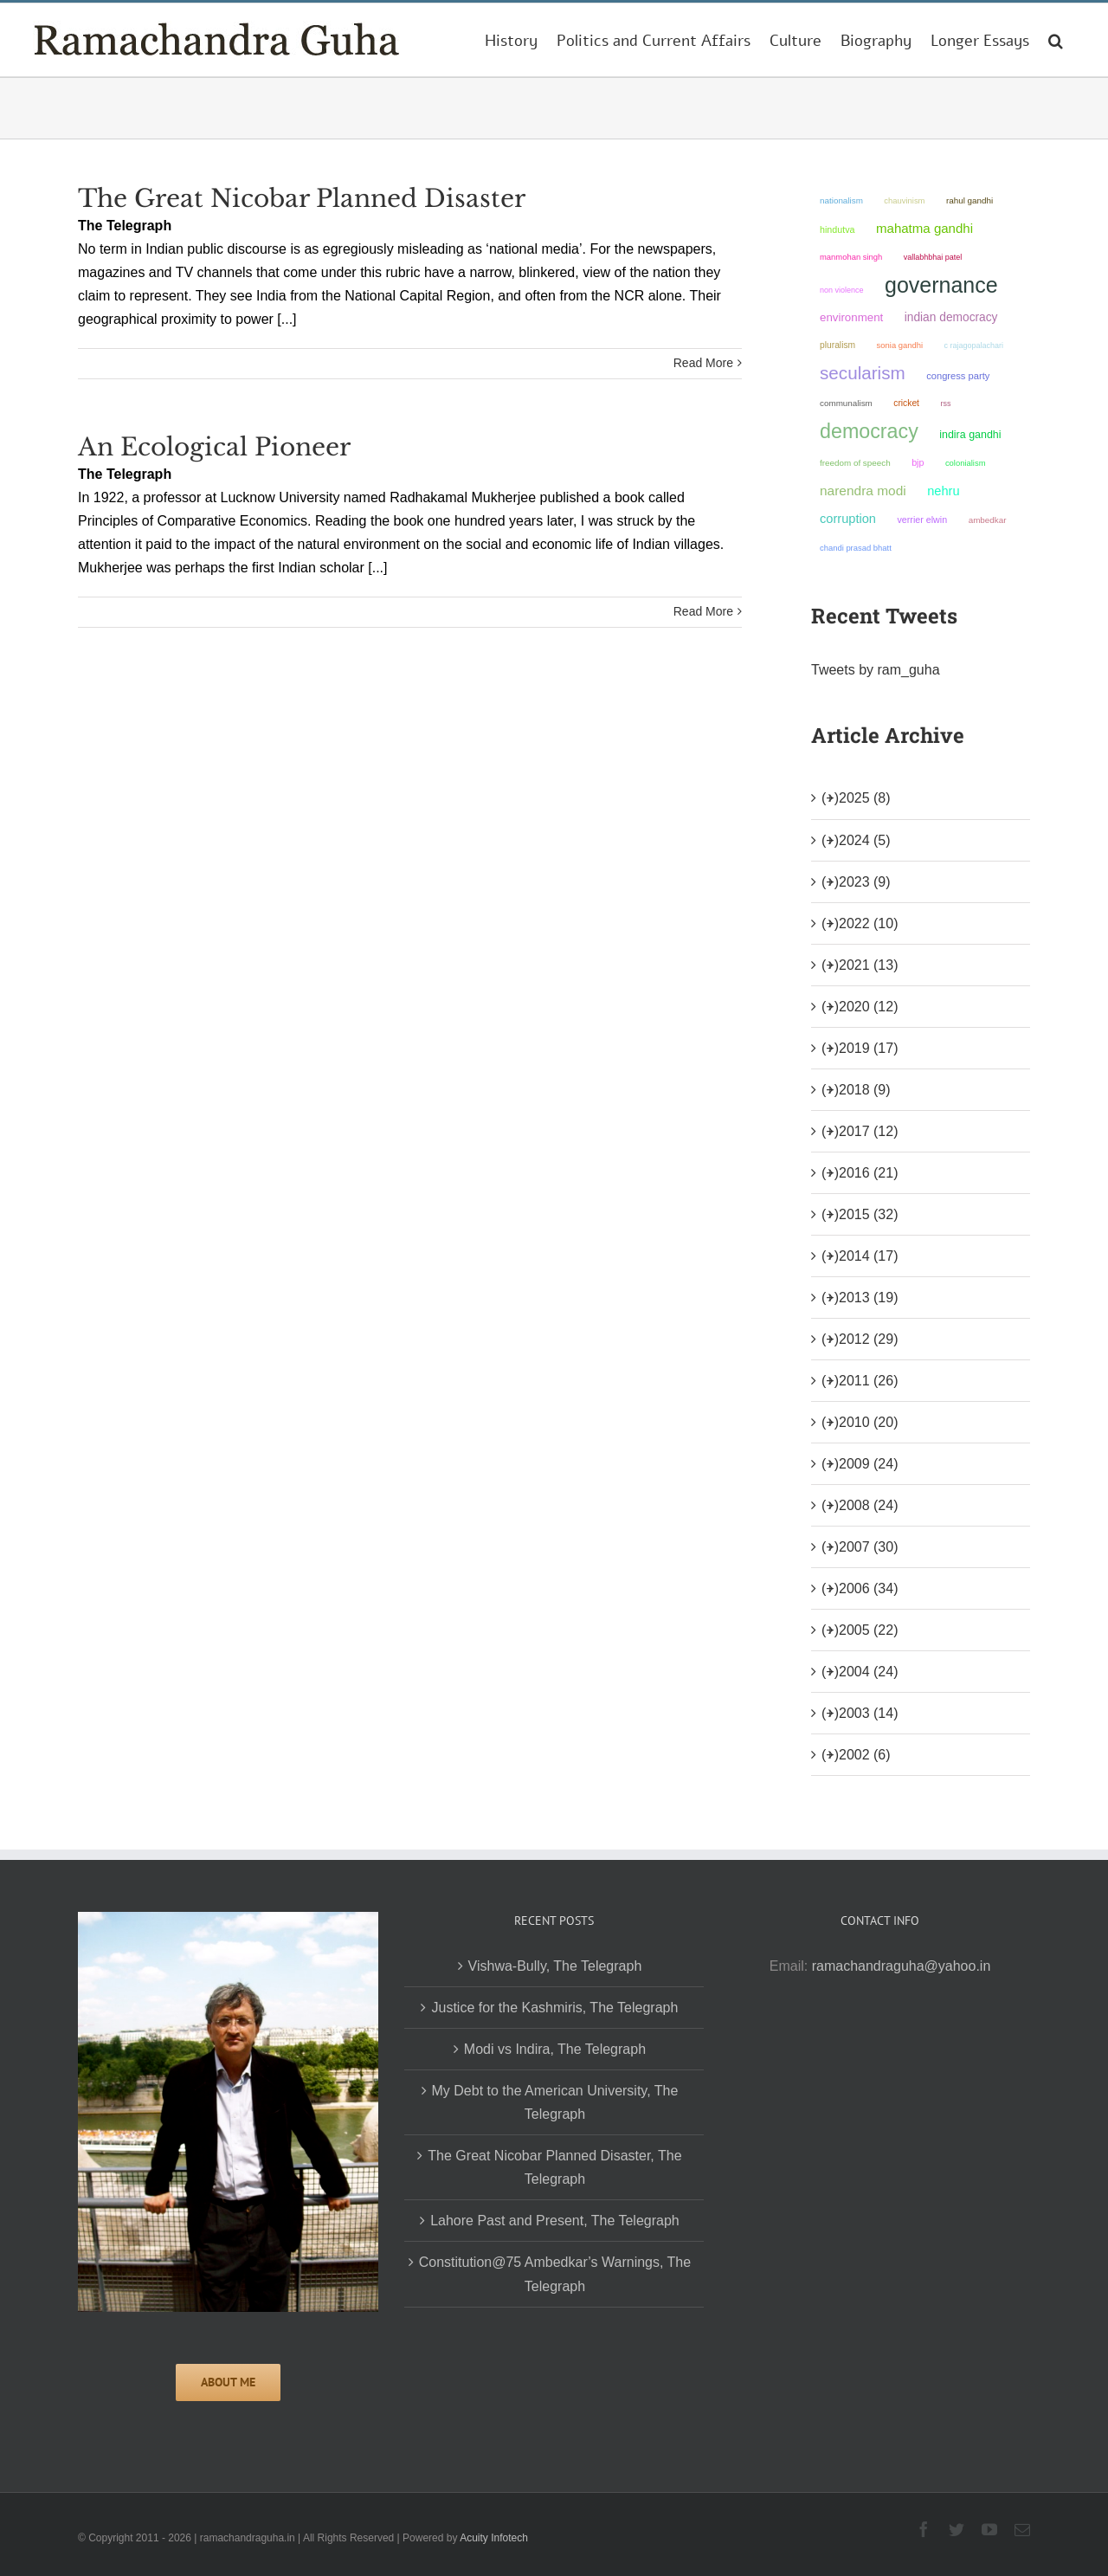 The height and width of the screenshot is (2576, 1108). What do you see at coordinates (841, 200) in the screenshot?
I see `nationalism` at bounding box center [841, 200].